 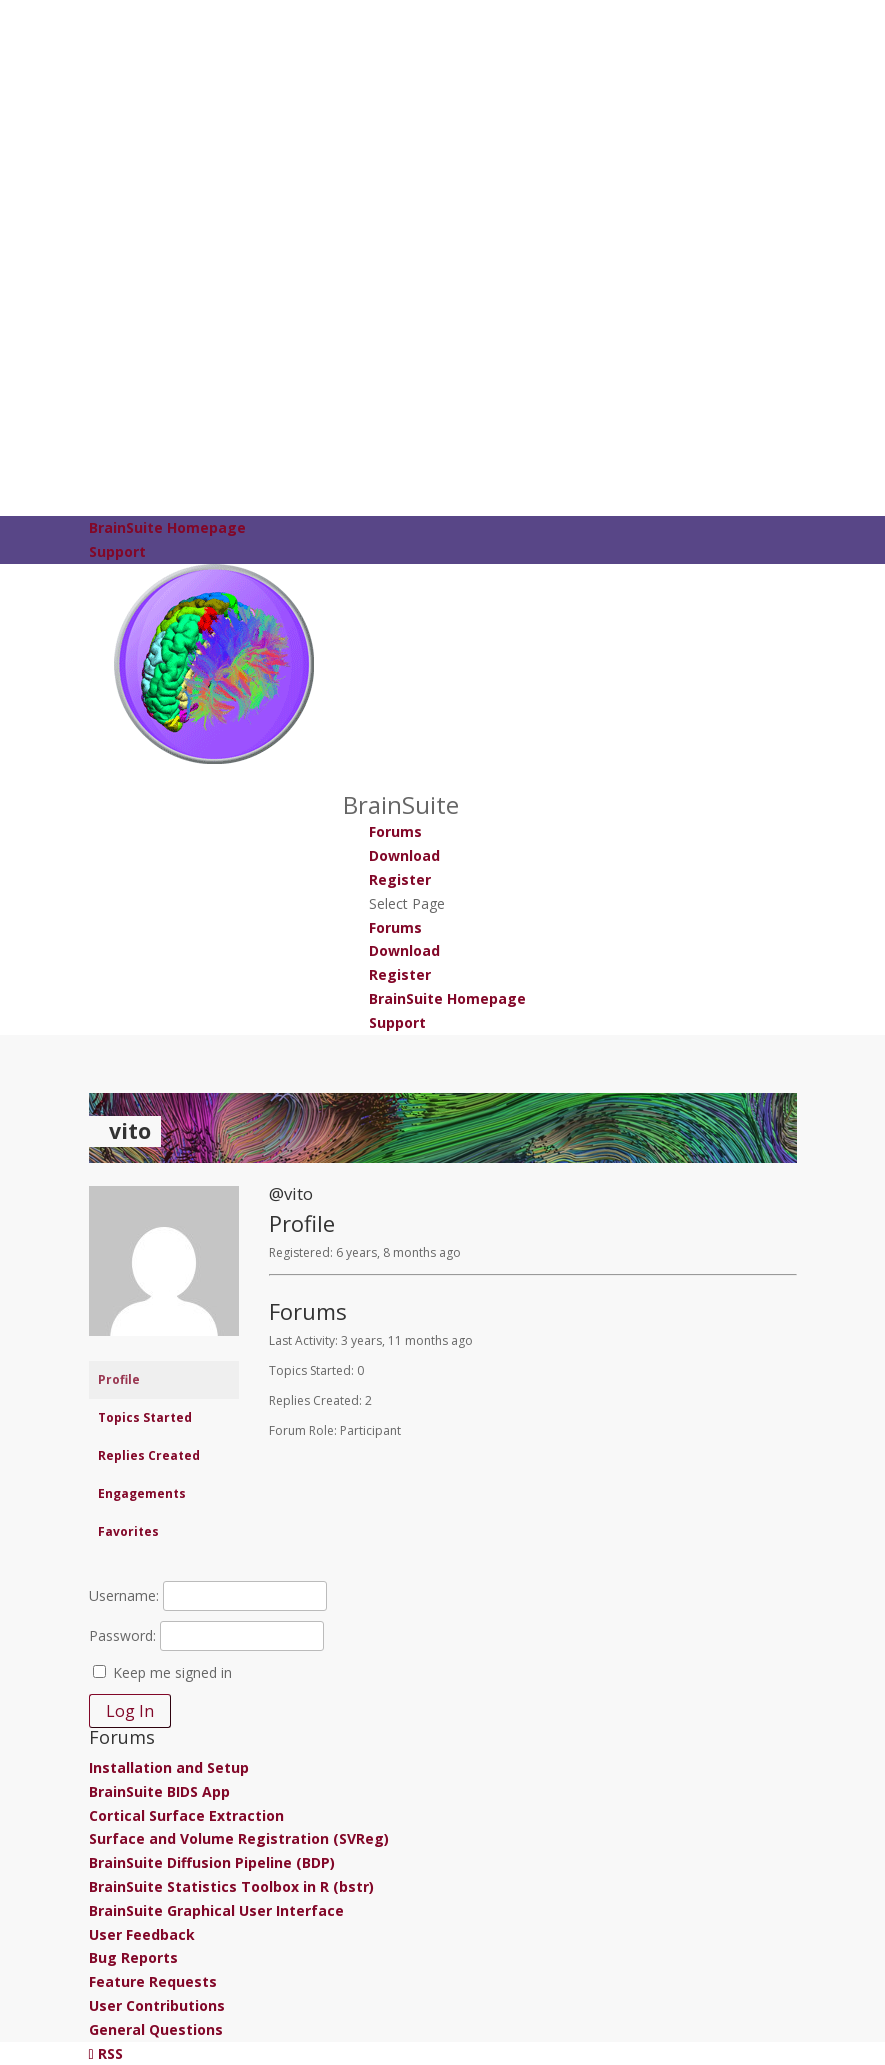 I want to click on Bug Reports, so click(x=133, y=1957).